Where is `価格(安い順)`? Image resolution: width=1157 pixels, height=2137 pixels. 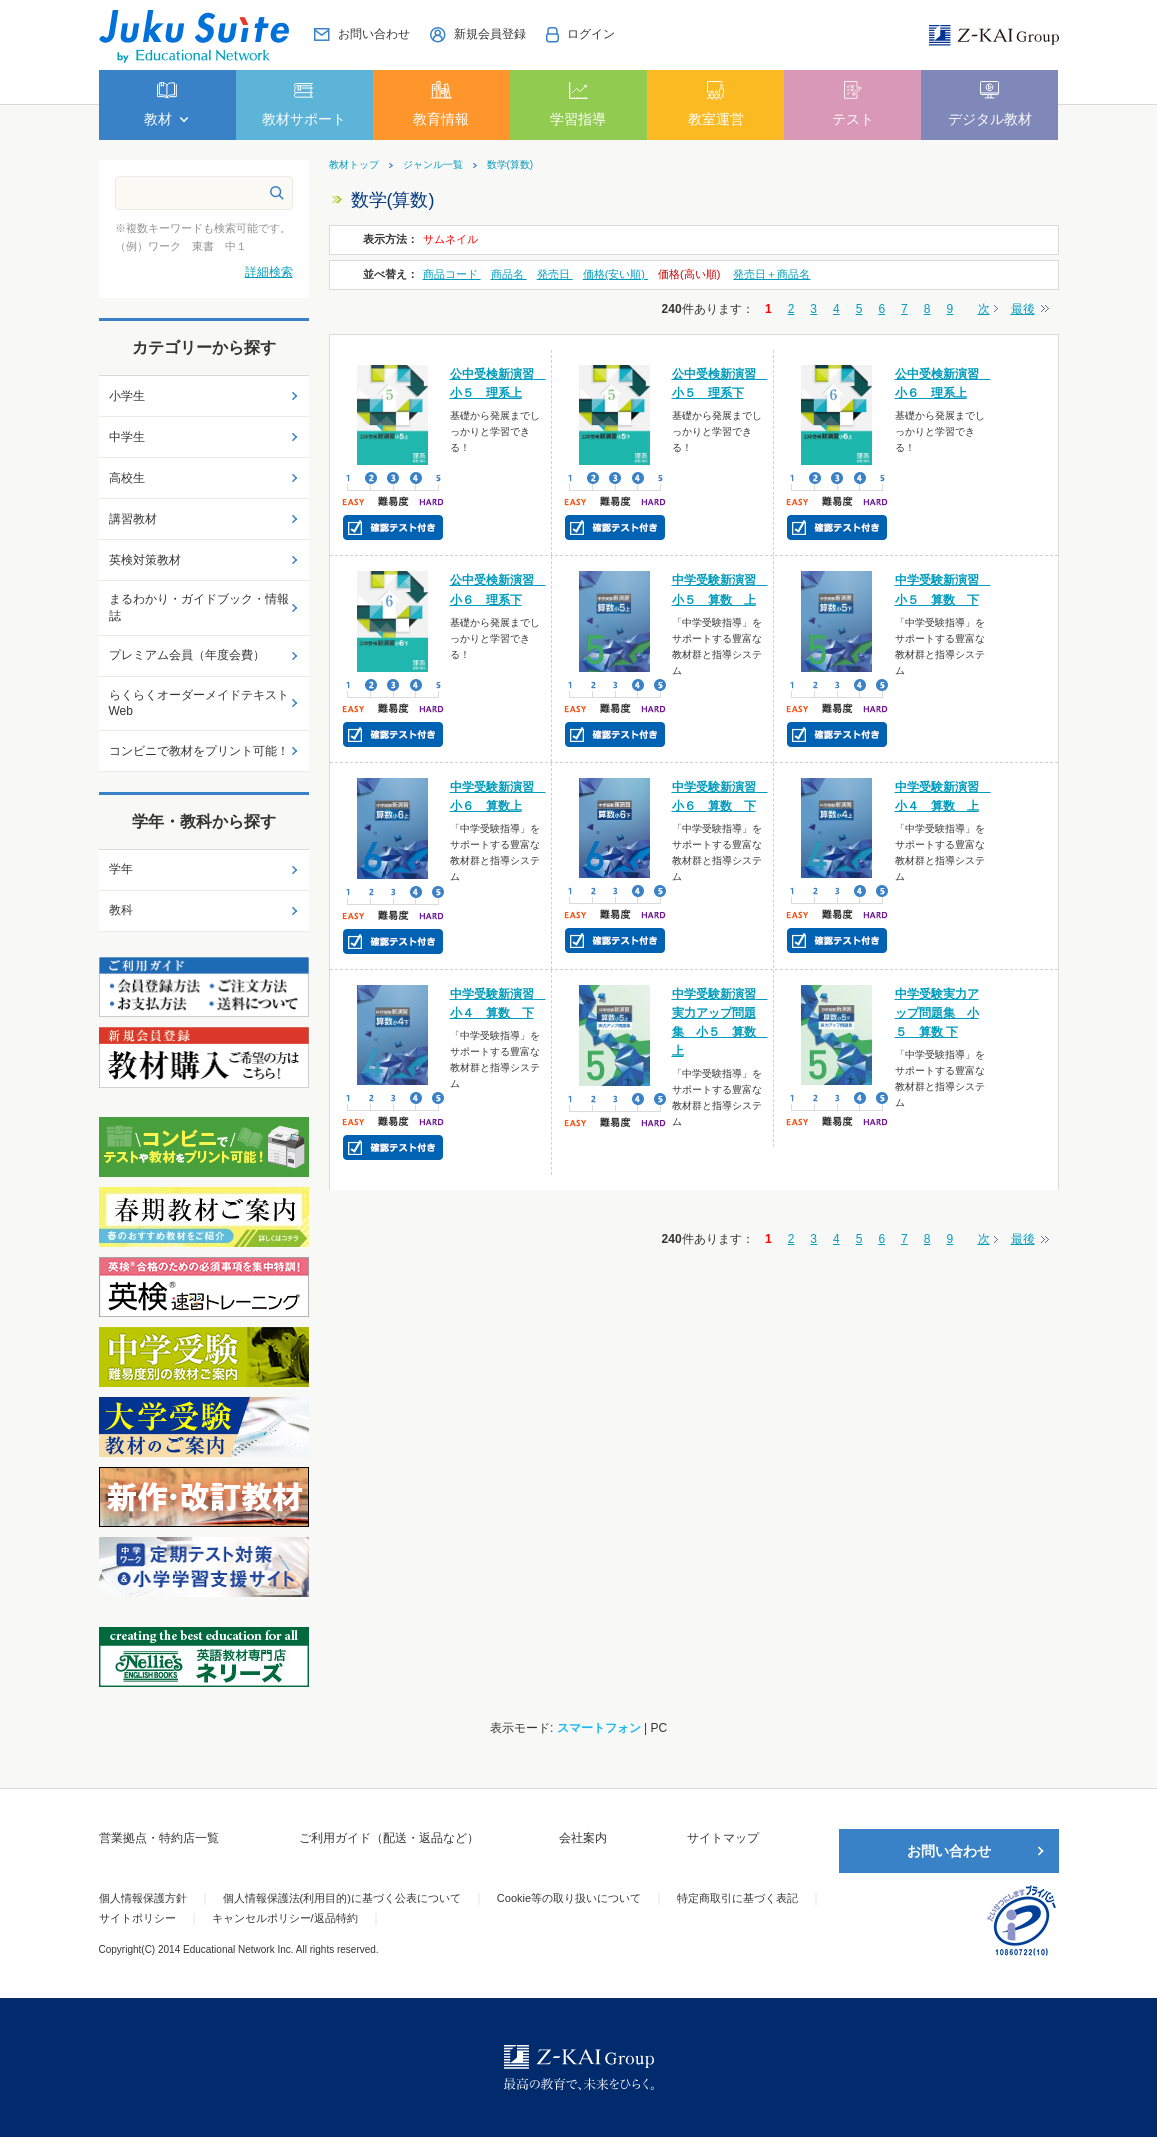
価格(安い順) is located at coordinates (615, 274).